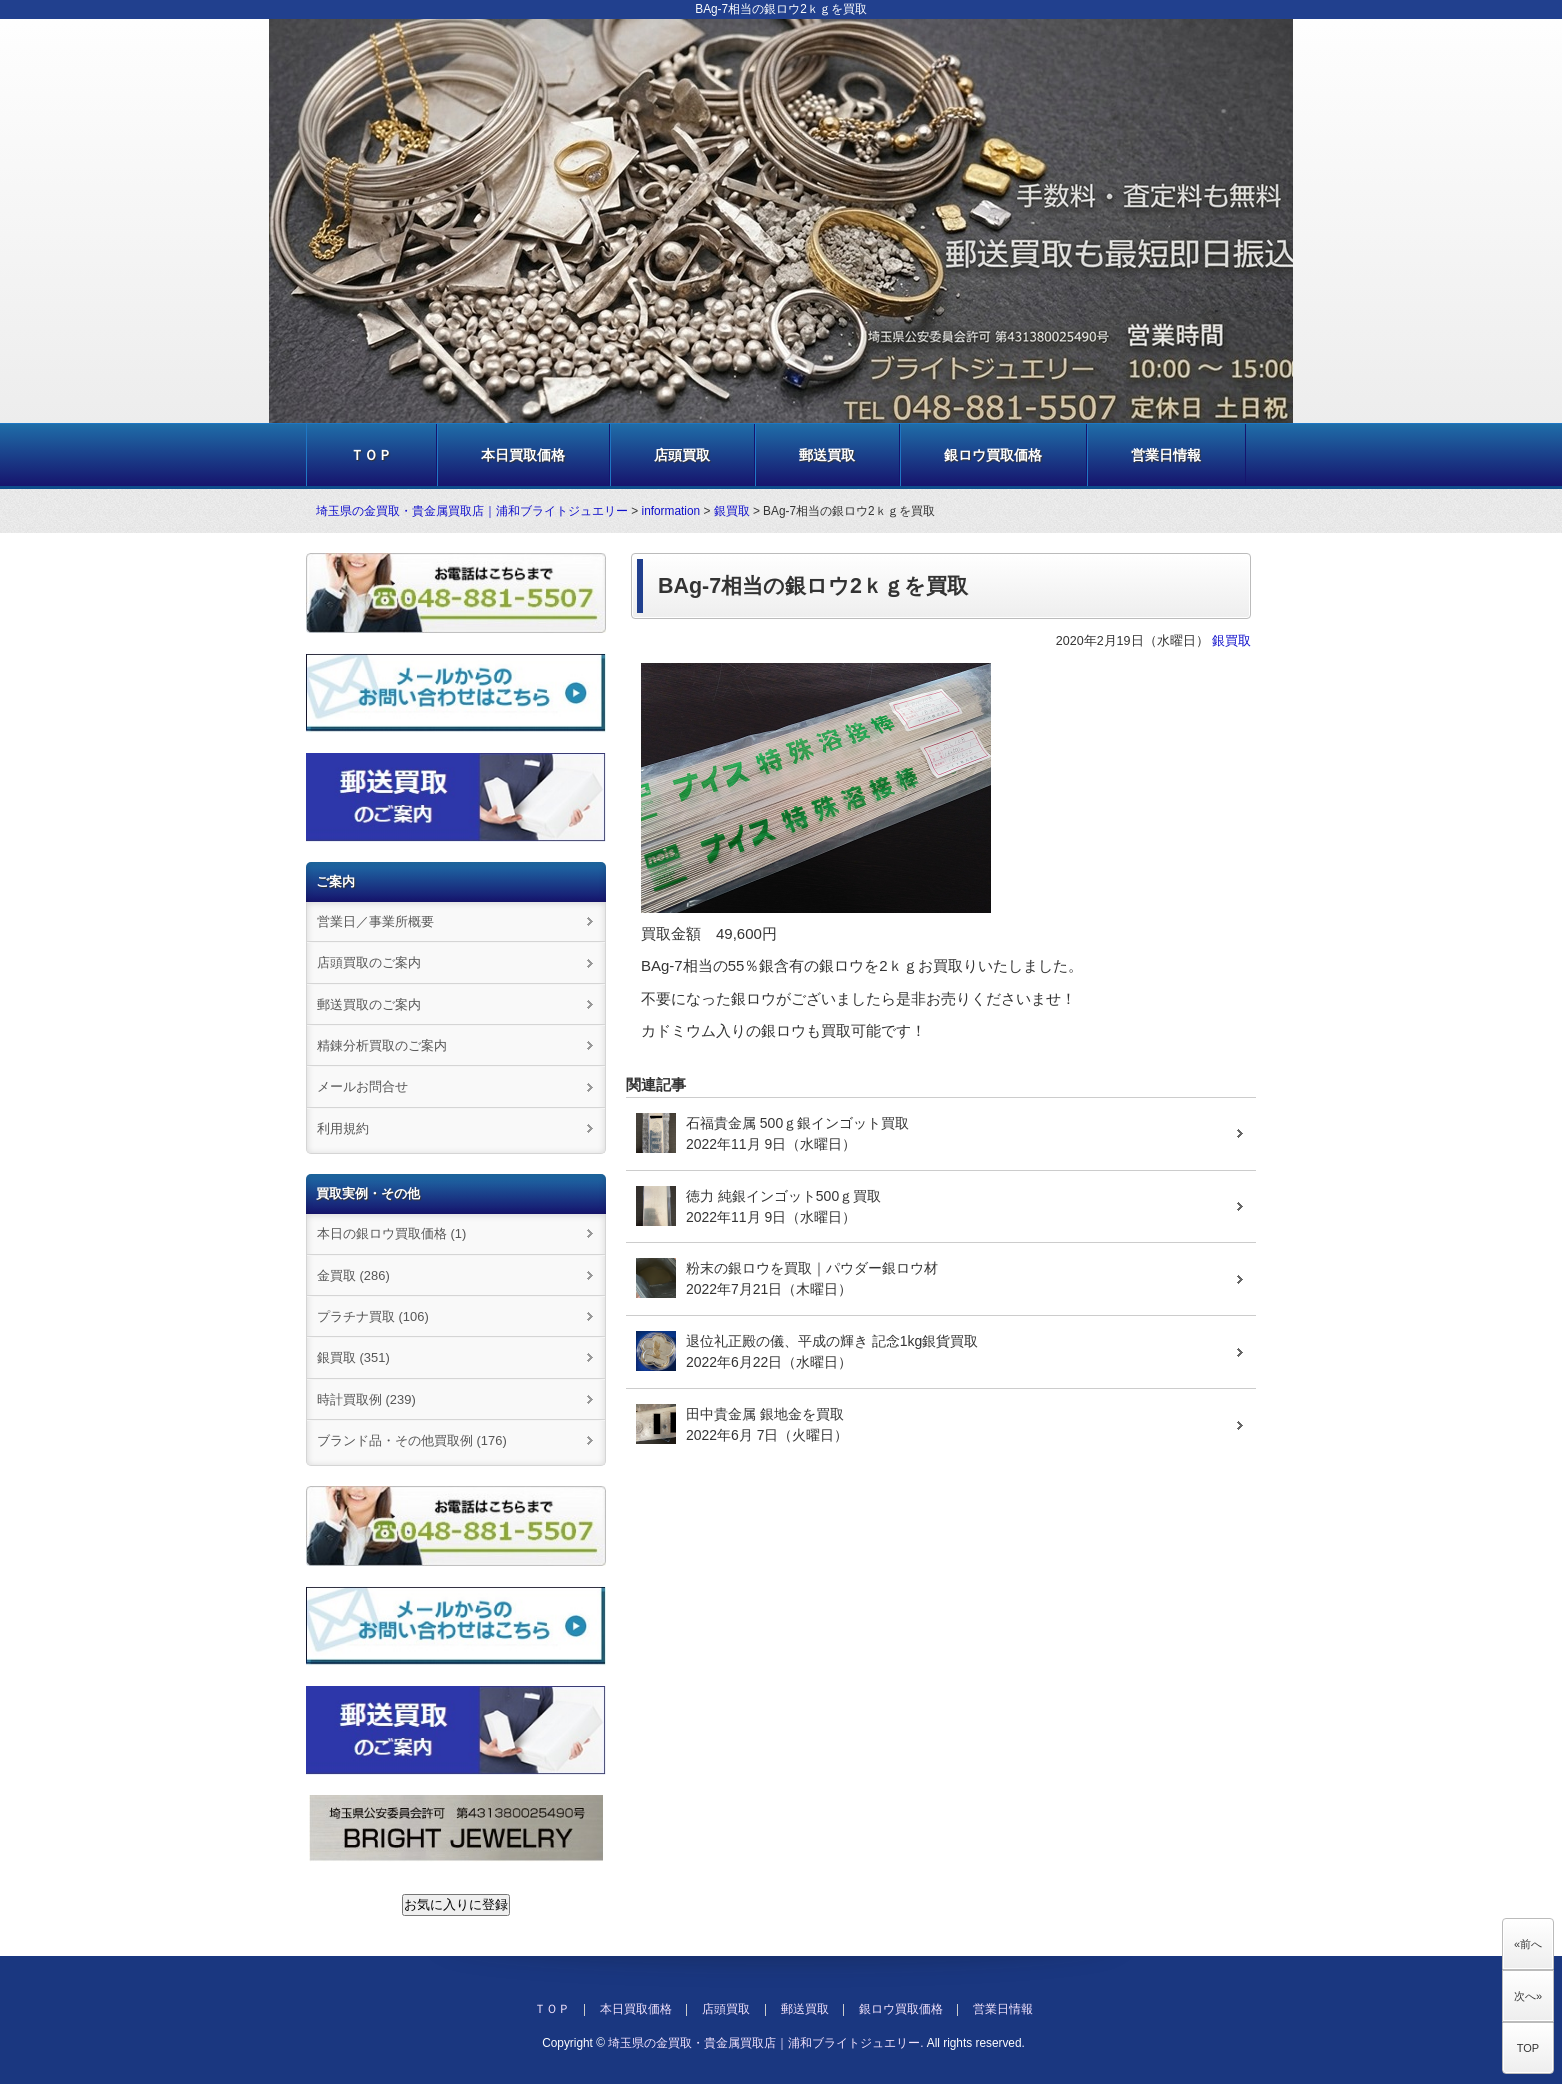 This screenshot has height=2084, width=1562. Describe the element at coordinates (366, 1399) in the screenshot. I see `時計買取例 (239)` at that location.